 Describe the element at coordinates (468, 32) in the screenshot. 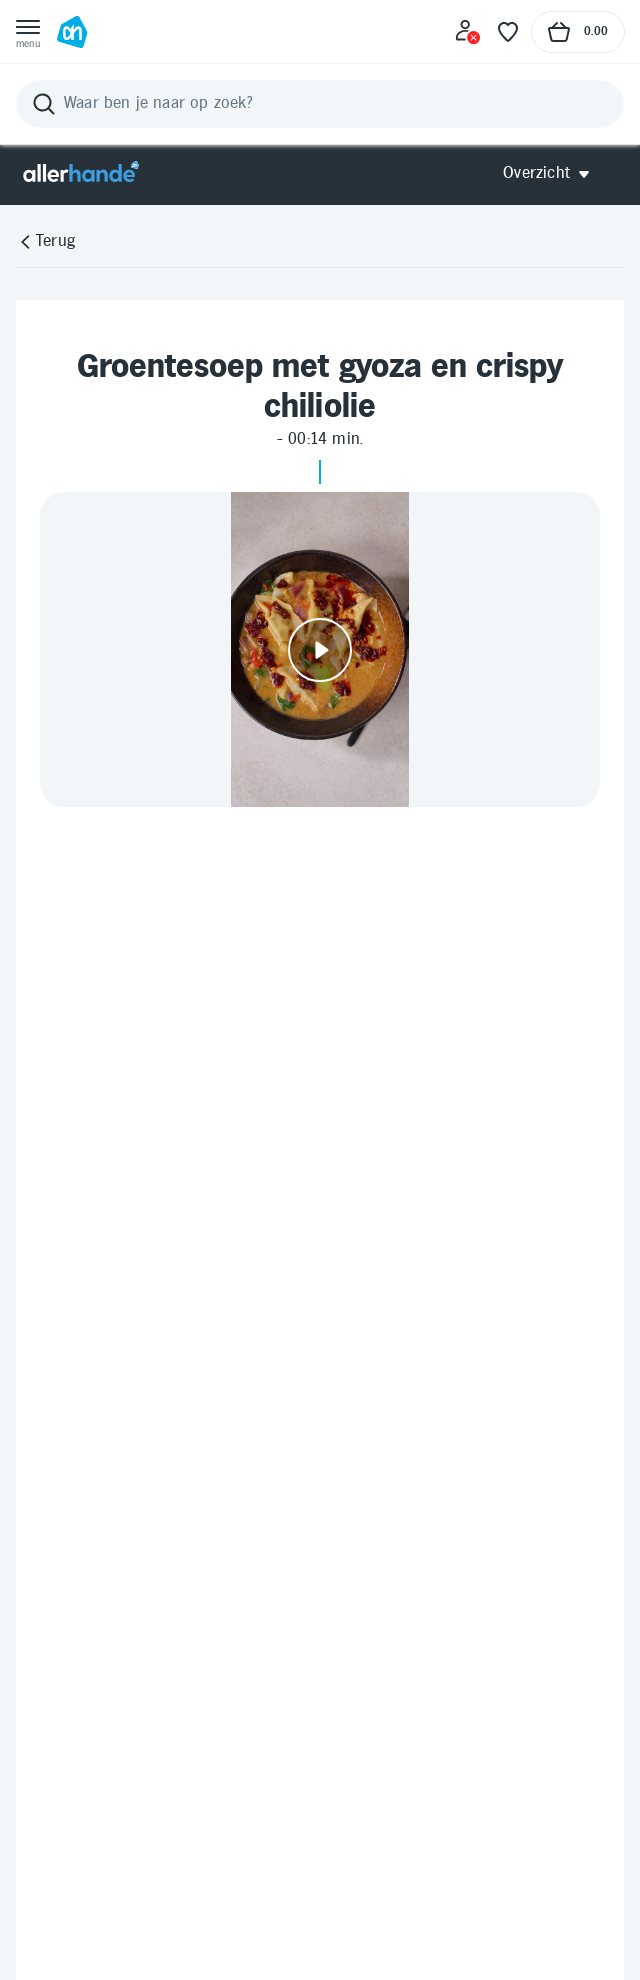

I see `[Inloggen]` at that location.